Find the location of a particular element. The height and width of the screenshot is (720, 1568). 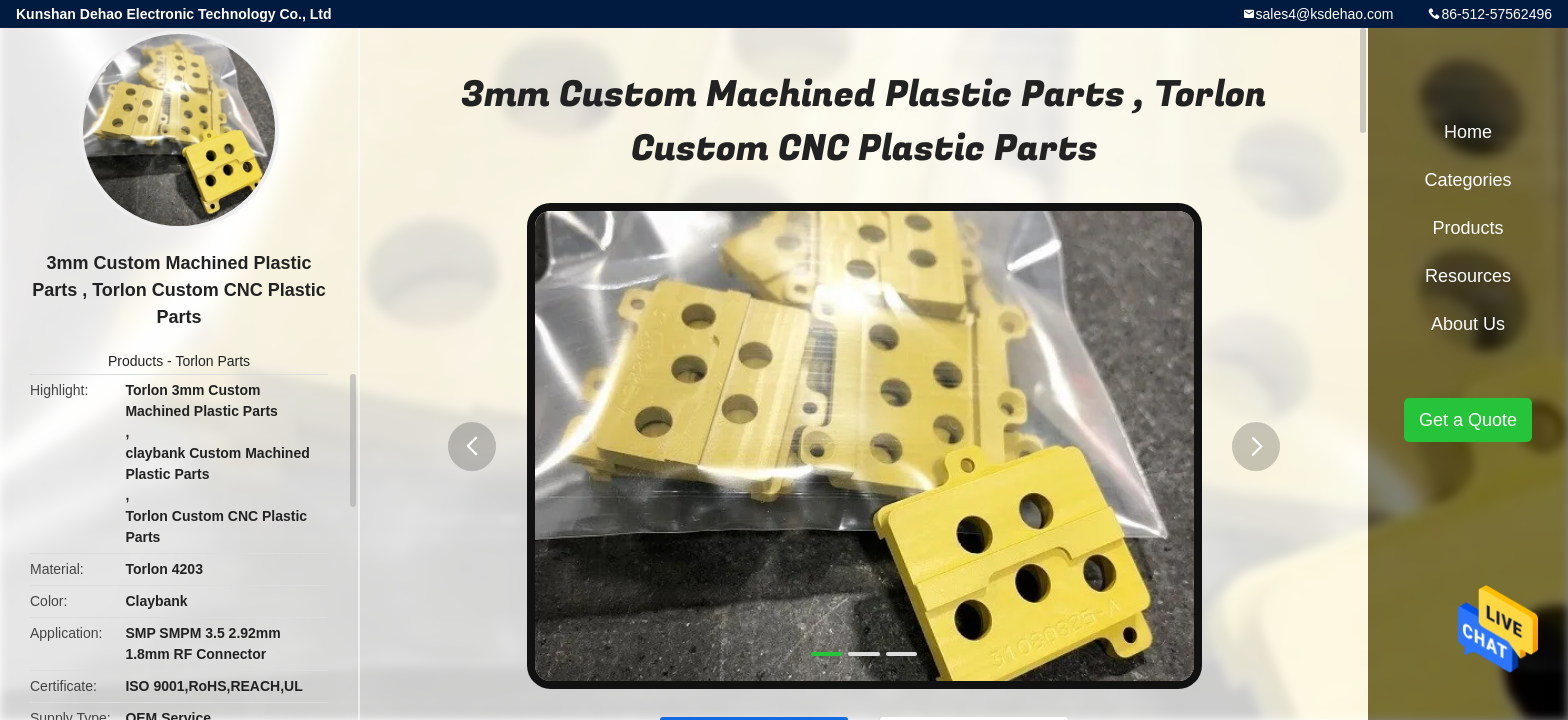

Products is located at coordinates (135, 361).